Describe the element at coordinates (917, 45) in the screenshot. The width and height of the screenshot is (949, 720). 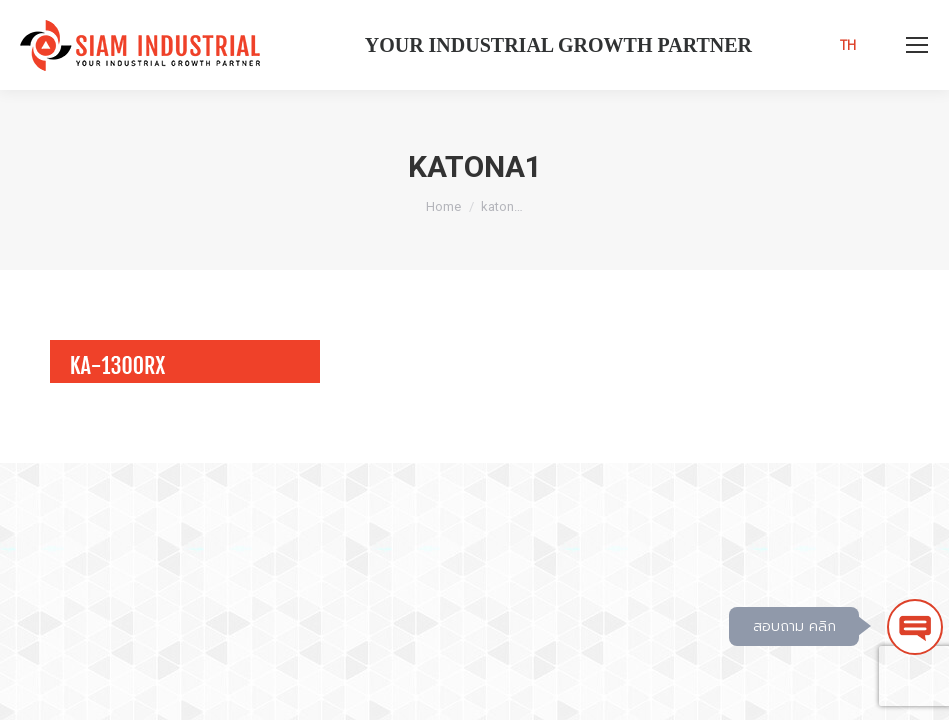
I see `[Mobile menu icon]` at that location.